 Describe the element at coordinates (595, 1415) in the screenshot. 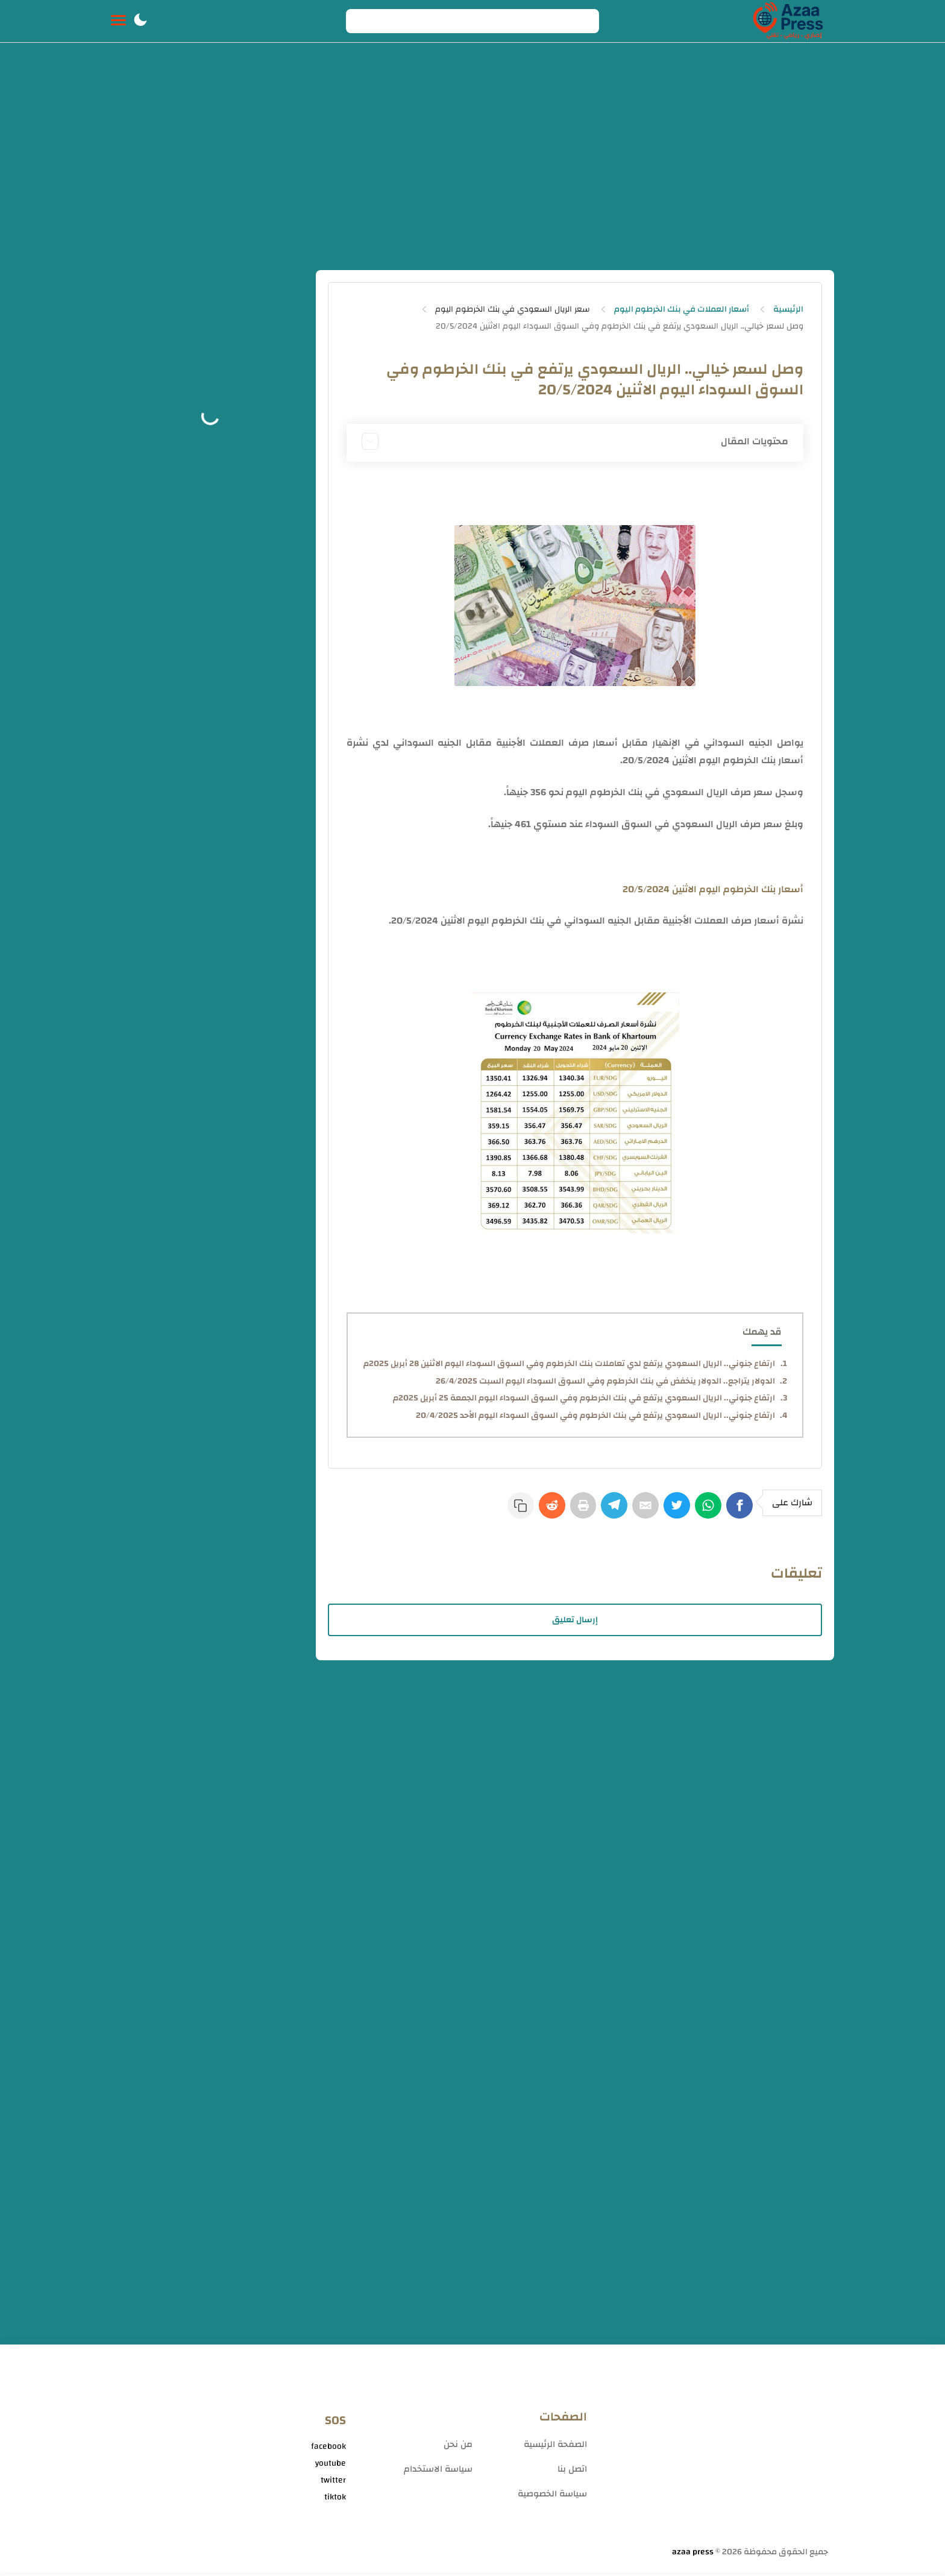

I see `ارتفاع جنوني.. الريال السعودي يرتفع في بنك الخرطوم وفي السوق السوداء اليوم الأحد 20/4/2025` at that location.